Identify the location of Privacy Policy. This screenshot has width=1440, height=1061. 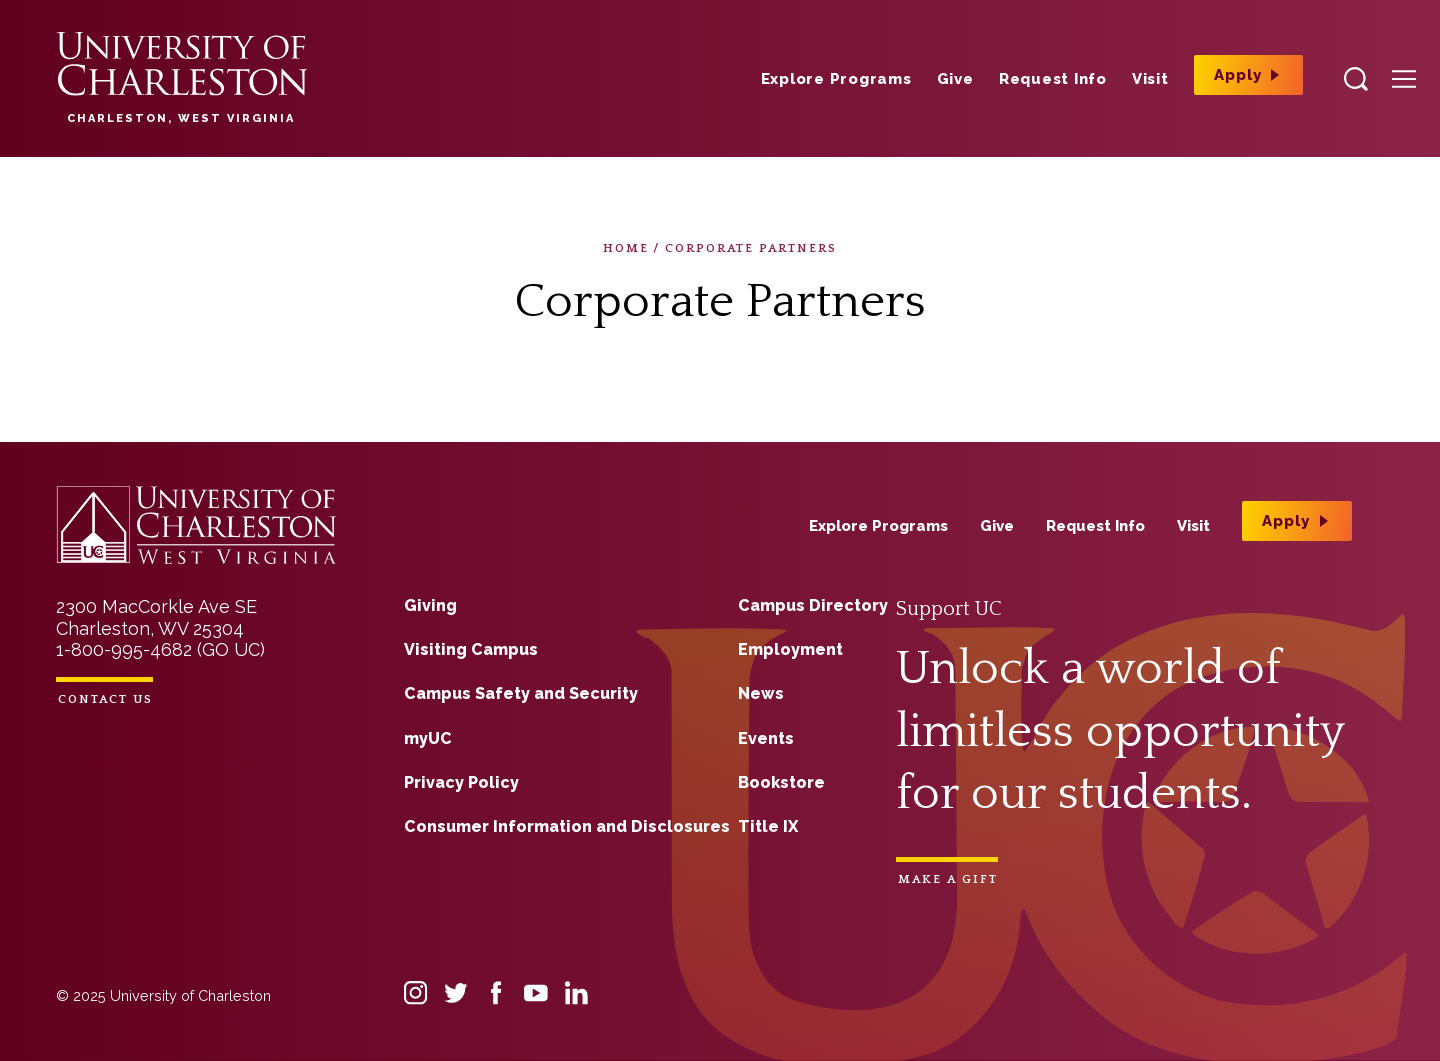
(461, 782).